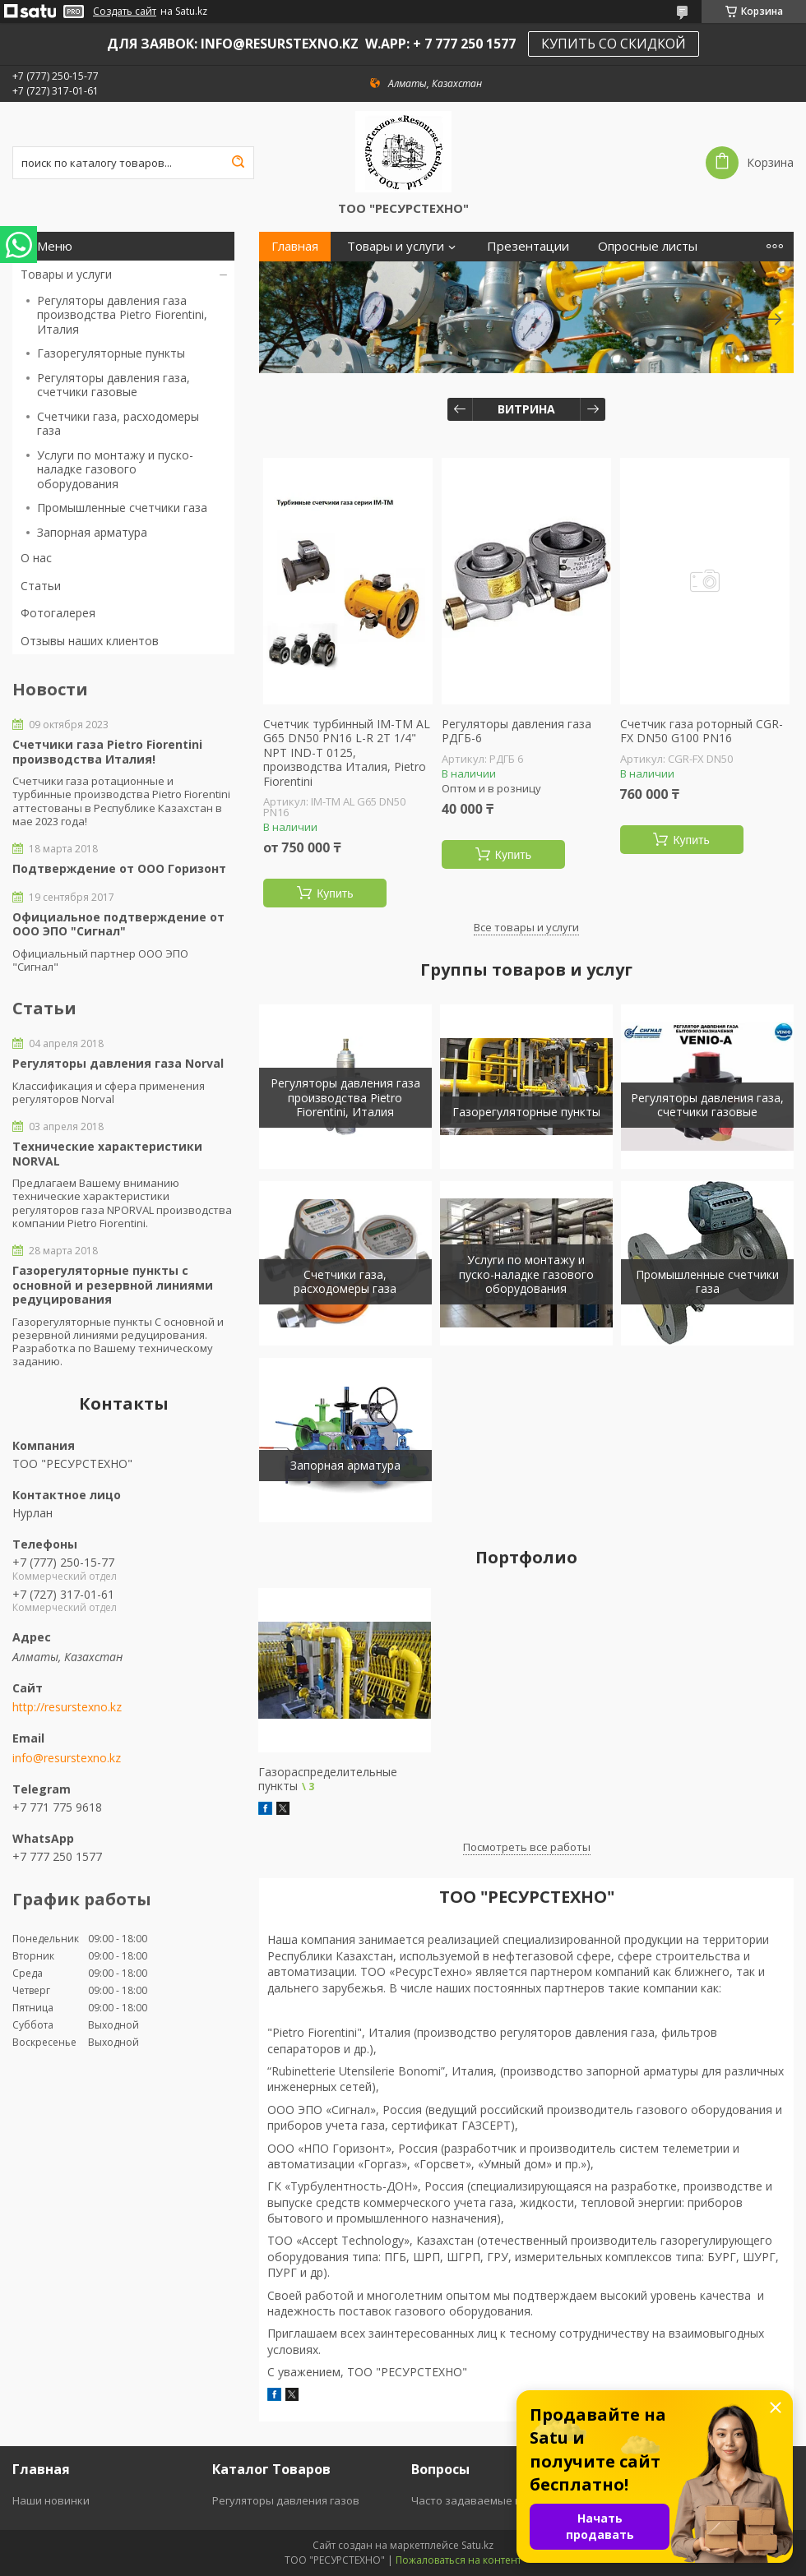  I want to click on Счетчики газа Pietro Fiorentini производства Италия!, so click(107, 751).